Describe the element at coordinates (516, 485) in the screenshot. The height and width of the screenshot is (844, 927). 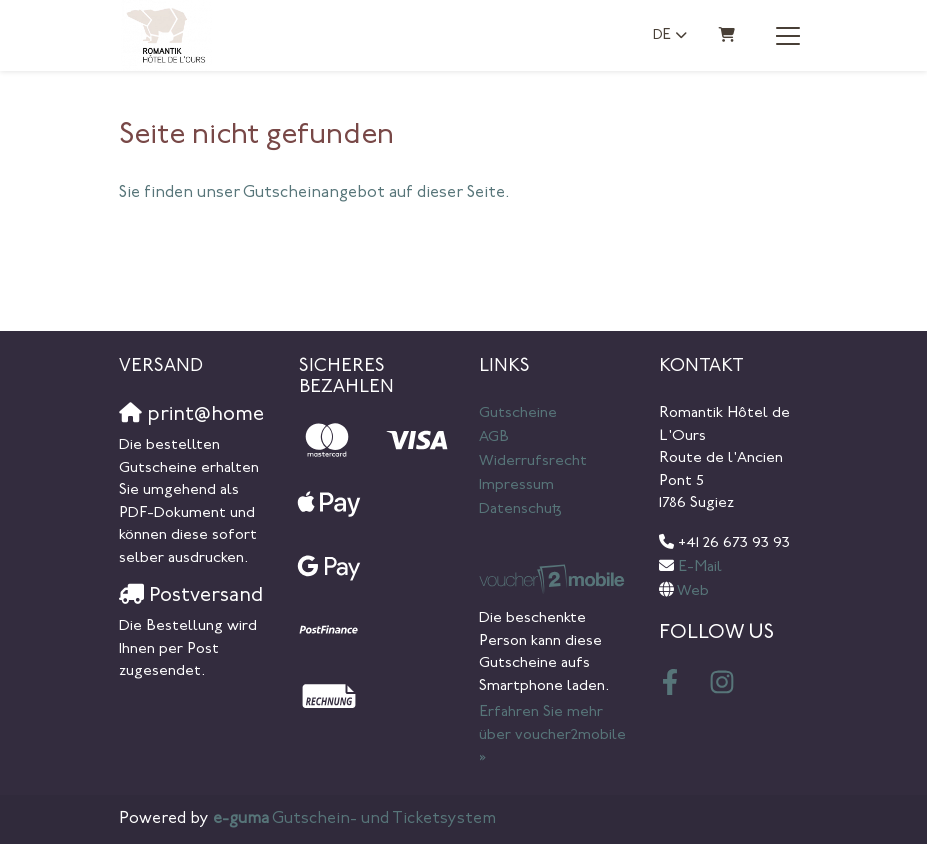
I see `Impressum` at that location.